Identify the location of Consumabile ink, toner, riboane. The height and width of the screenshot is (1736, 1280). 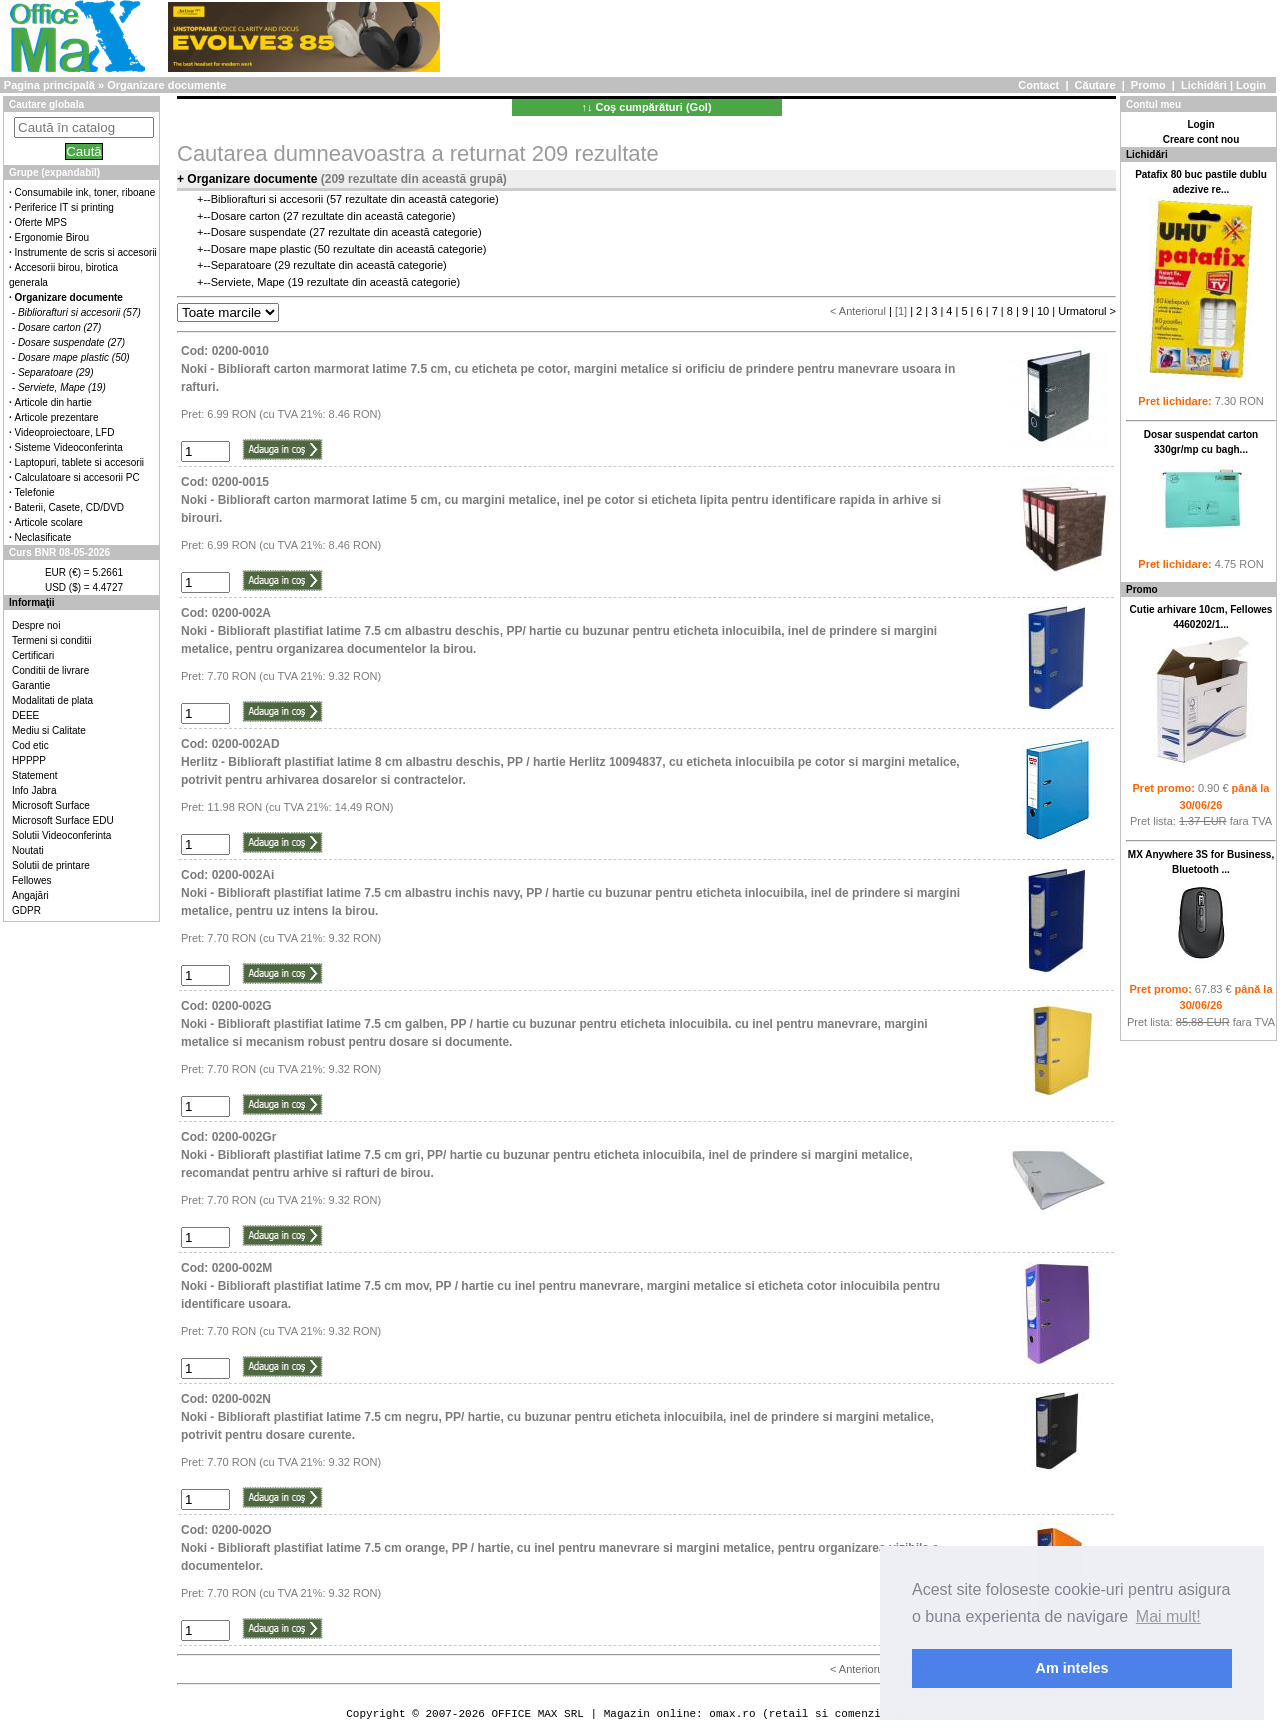
(85, 192).